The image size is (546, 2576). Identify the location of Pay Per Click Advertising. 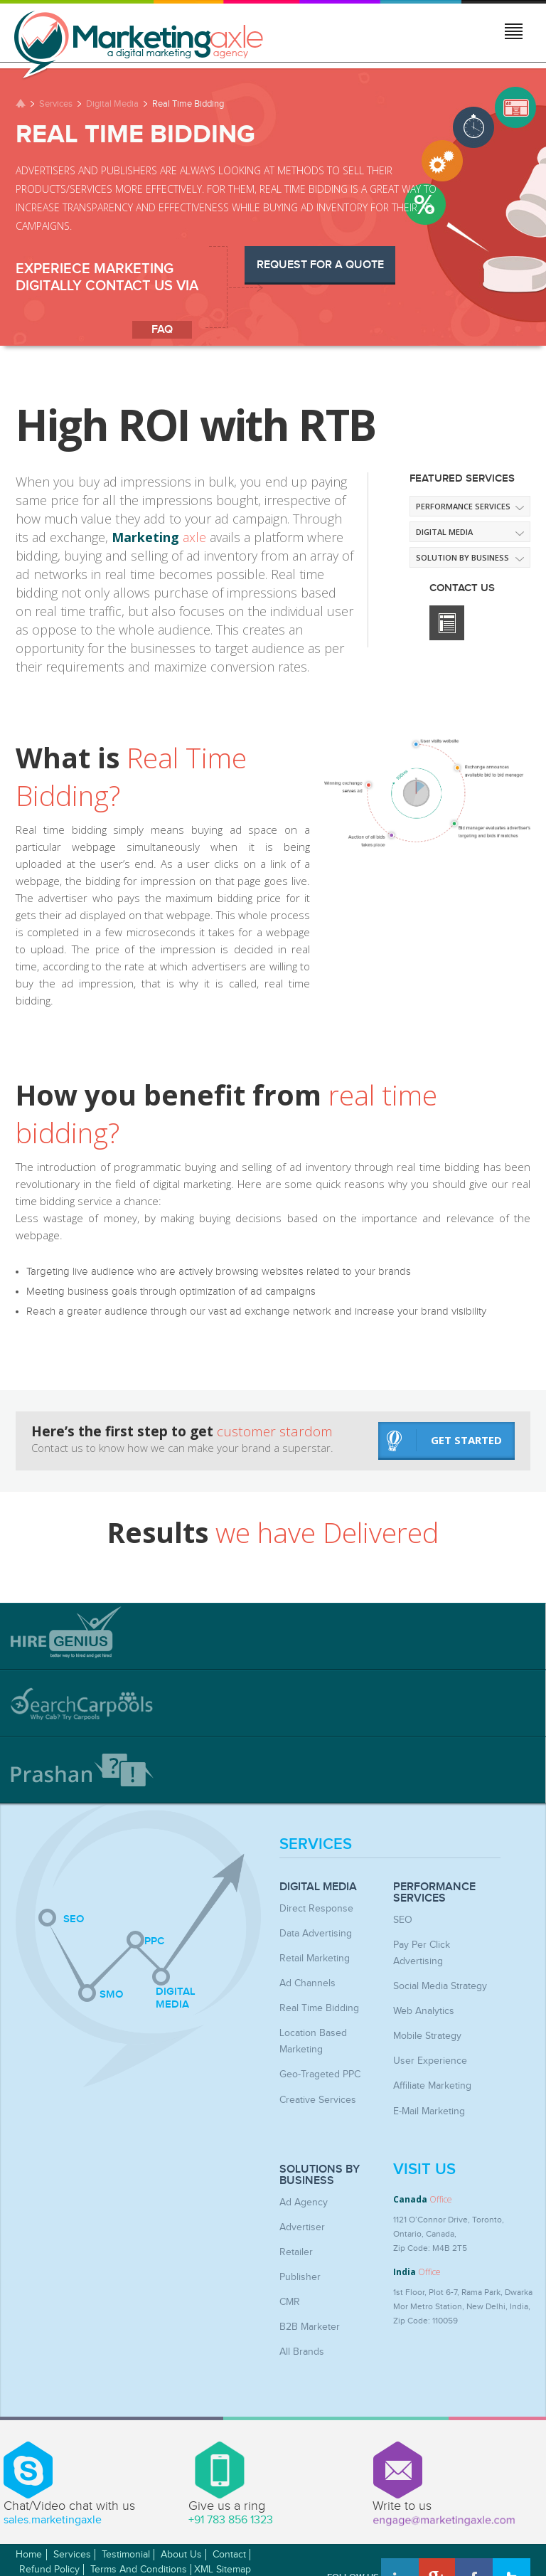
(440, 1943).